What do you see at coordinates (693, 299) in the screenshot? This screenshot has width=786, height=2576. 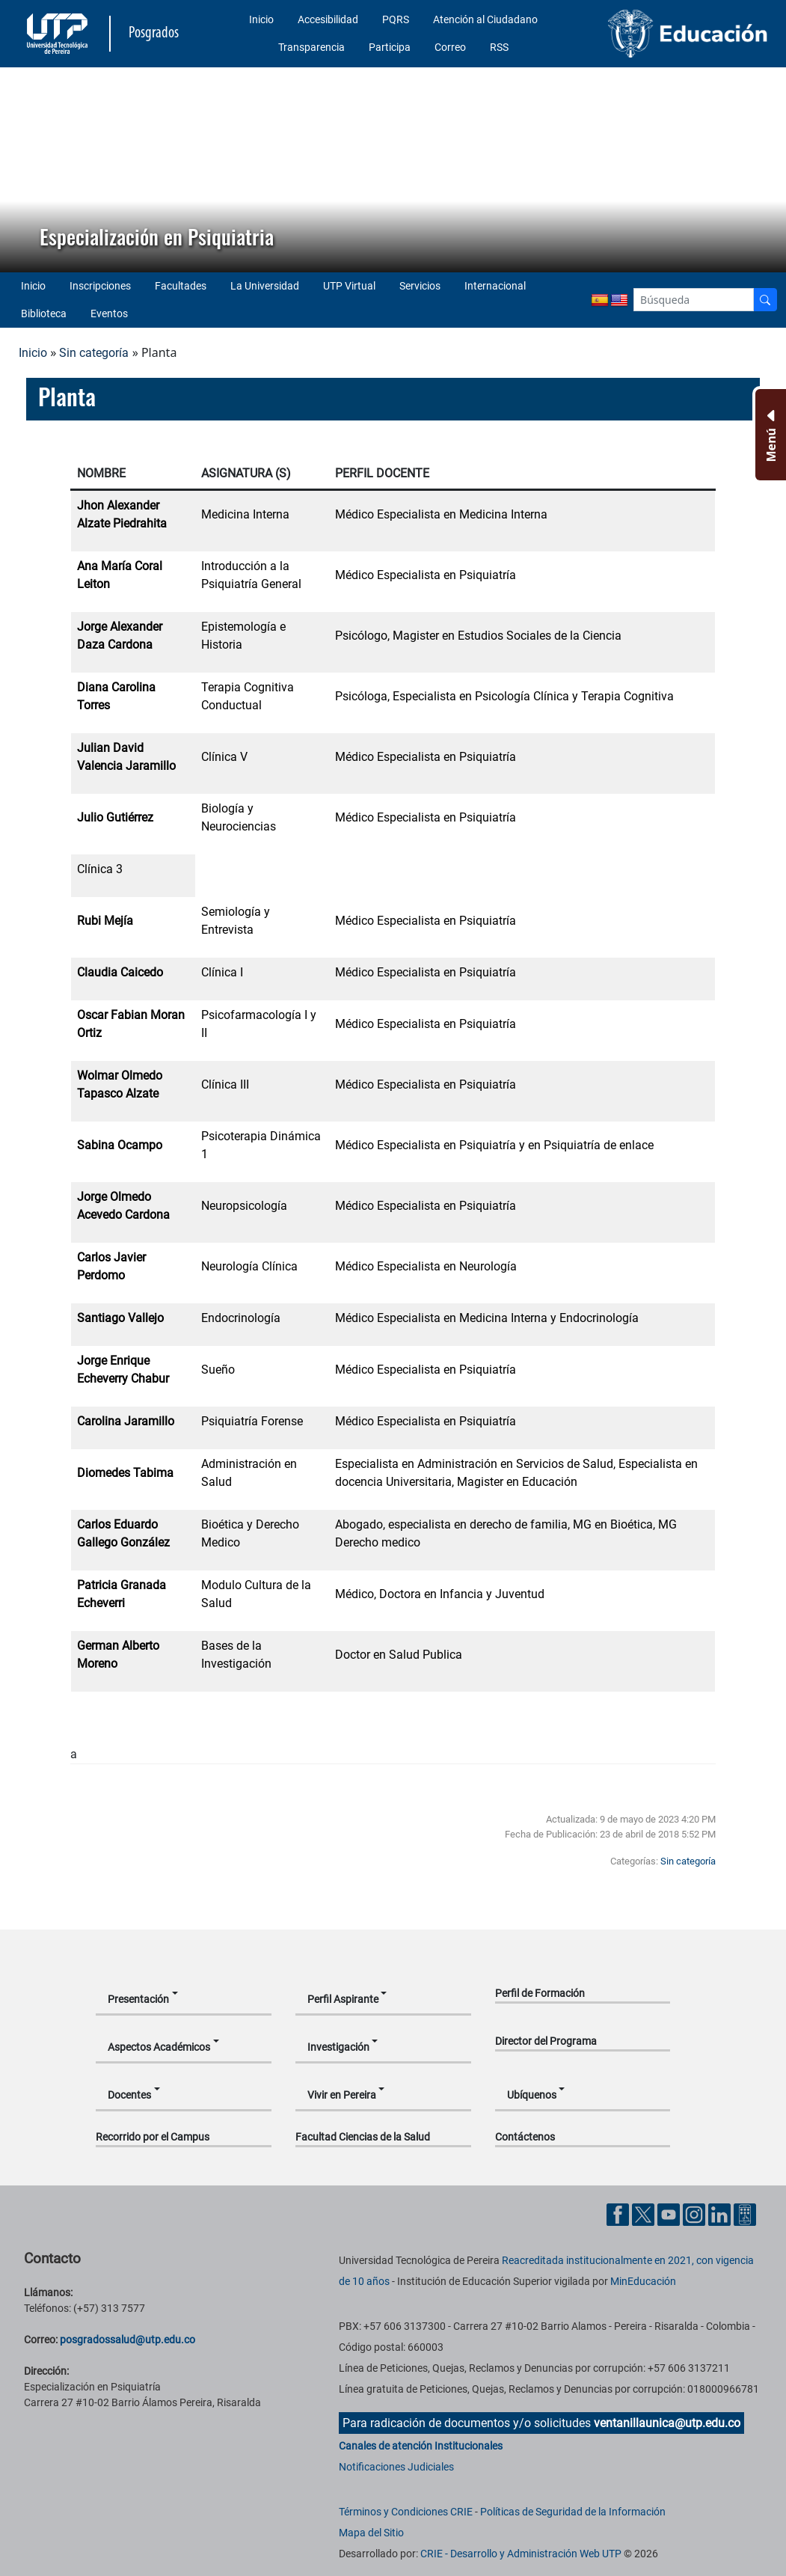 I see `[Google Search]` at bounding box center [693, 299].